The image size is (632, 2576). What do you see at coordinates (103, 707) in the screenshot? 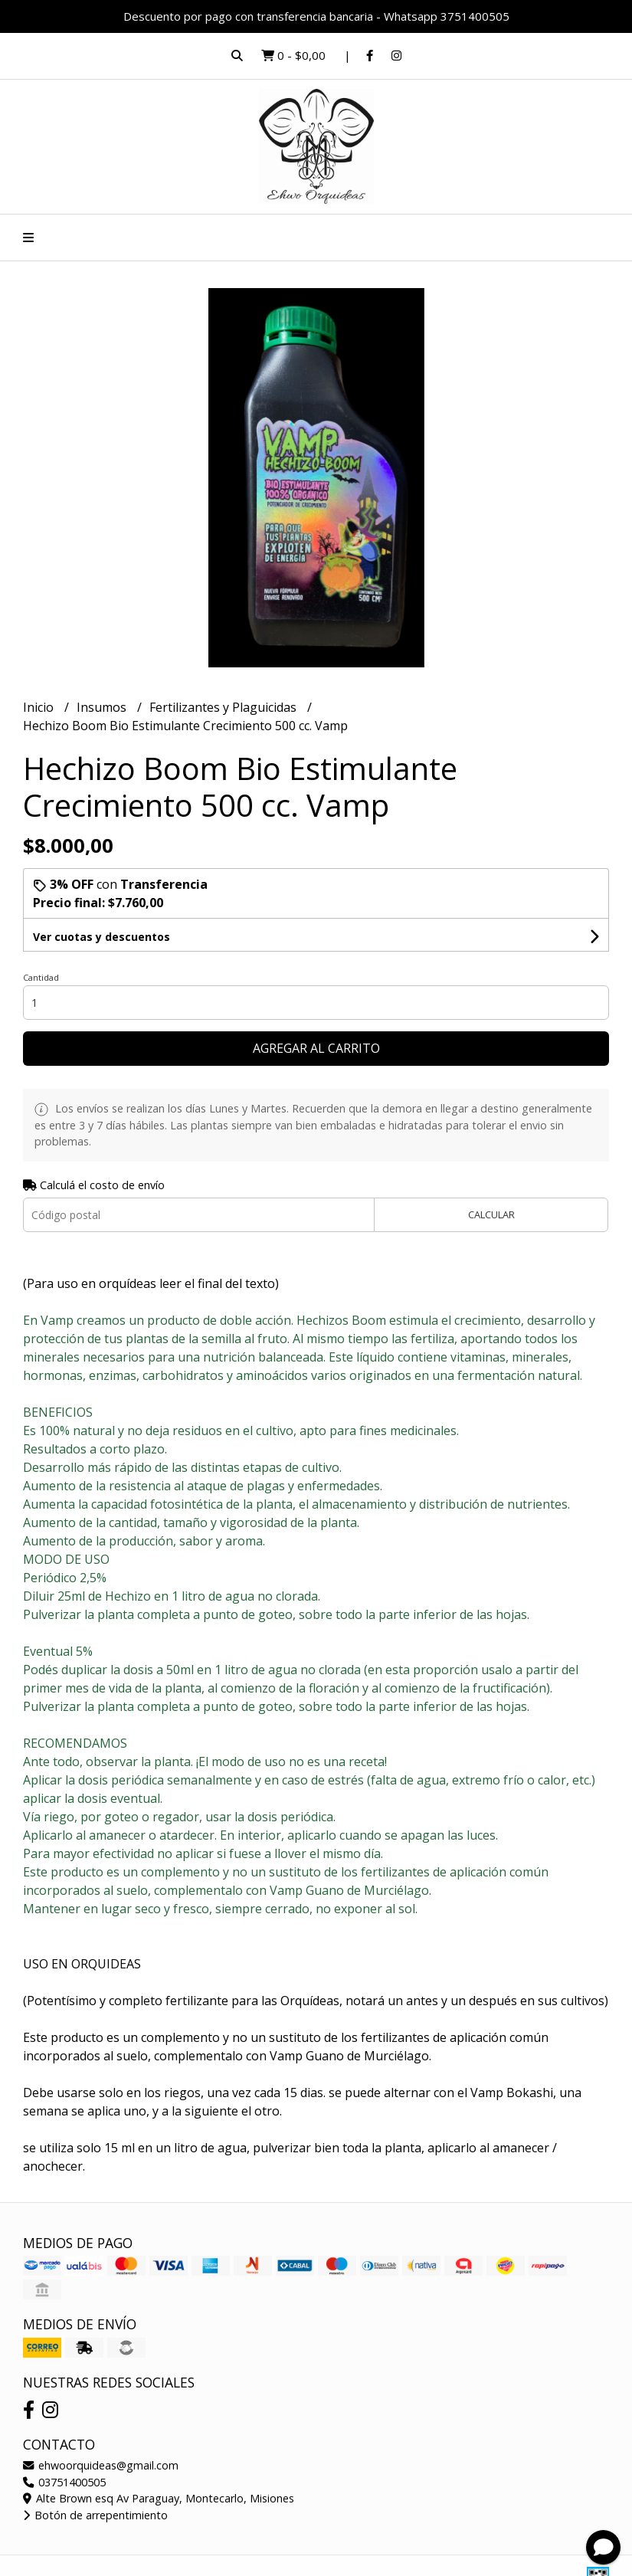
I see `Insumos` at bounding box center [103, 707].